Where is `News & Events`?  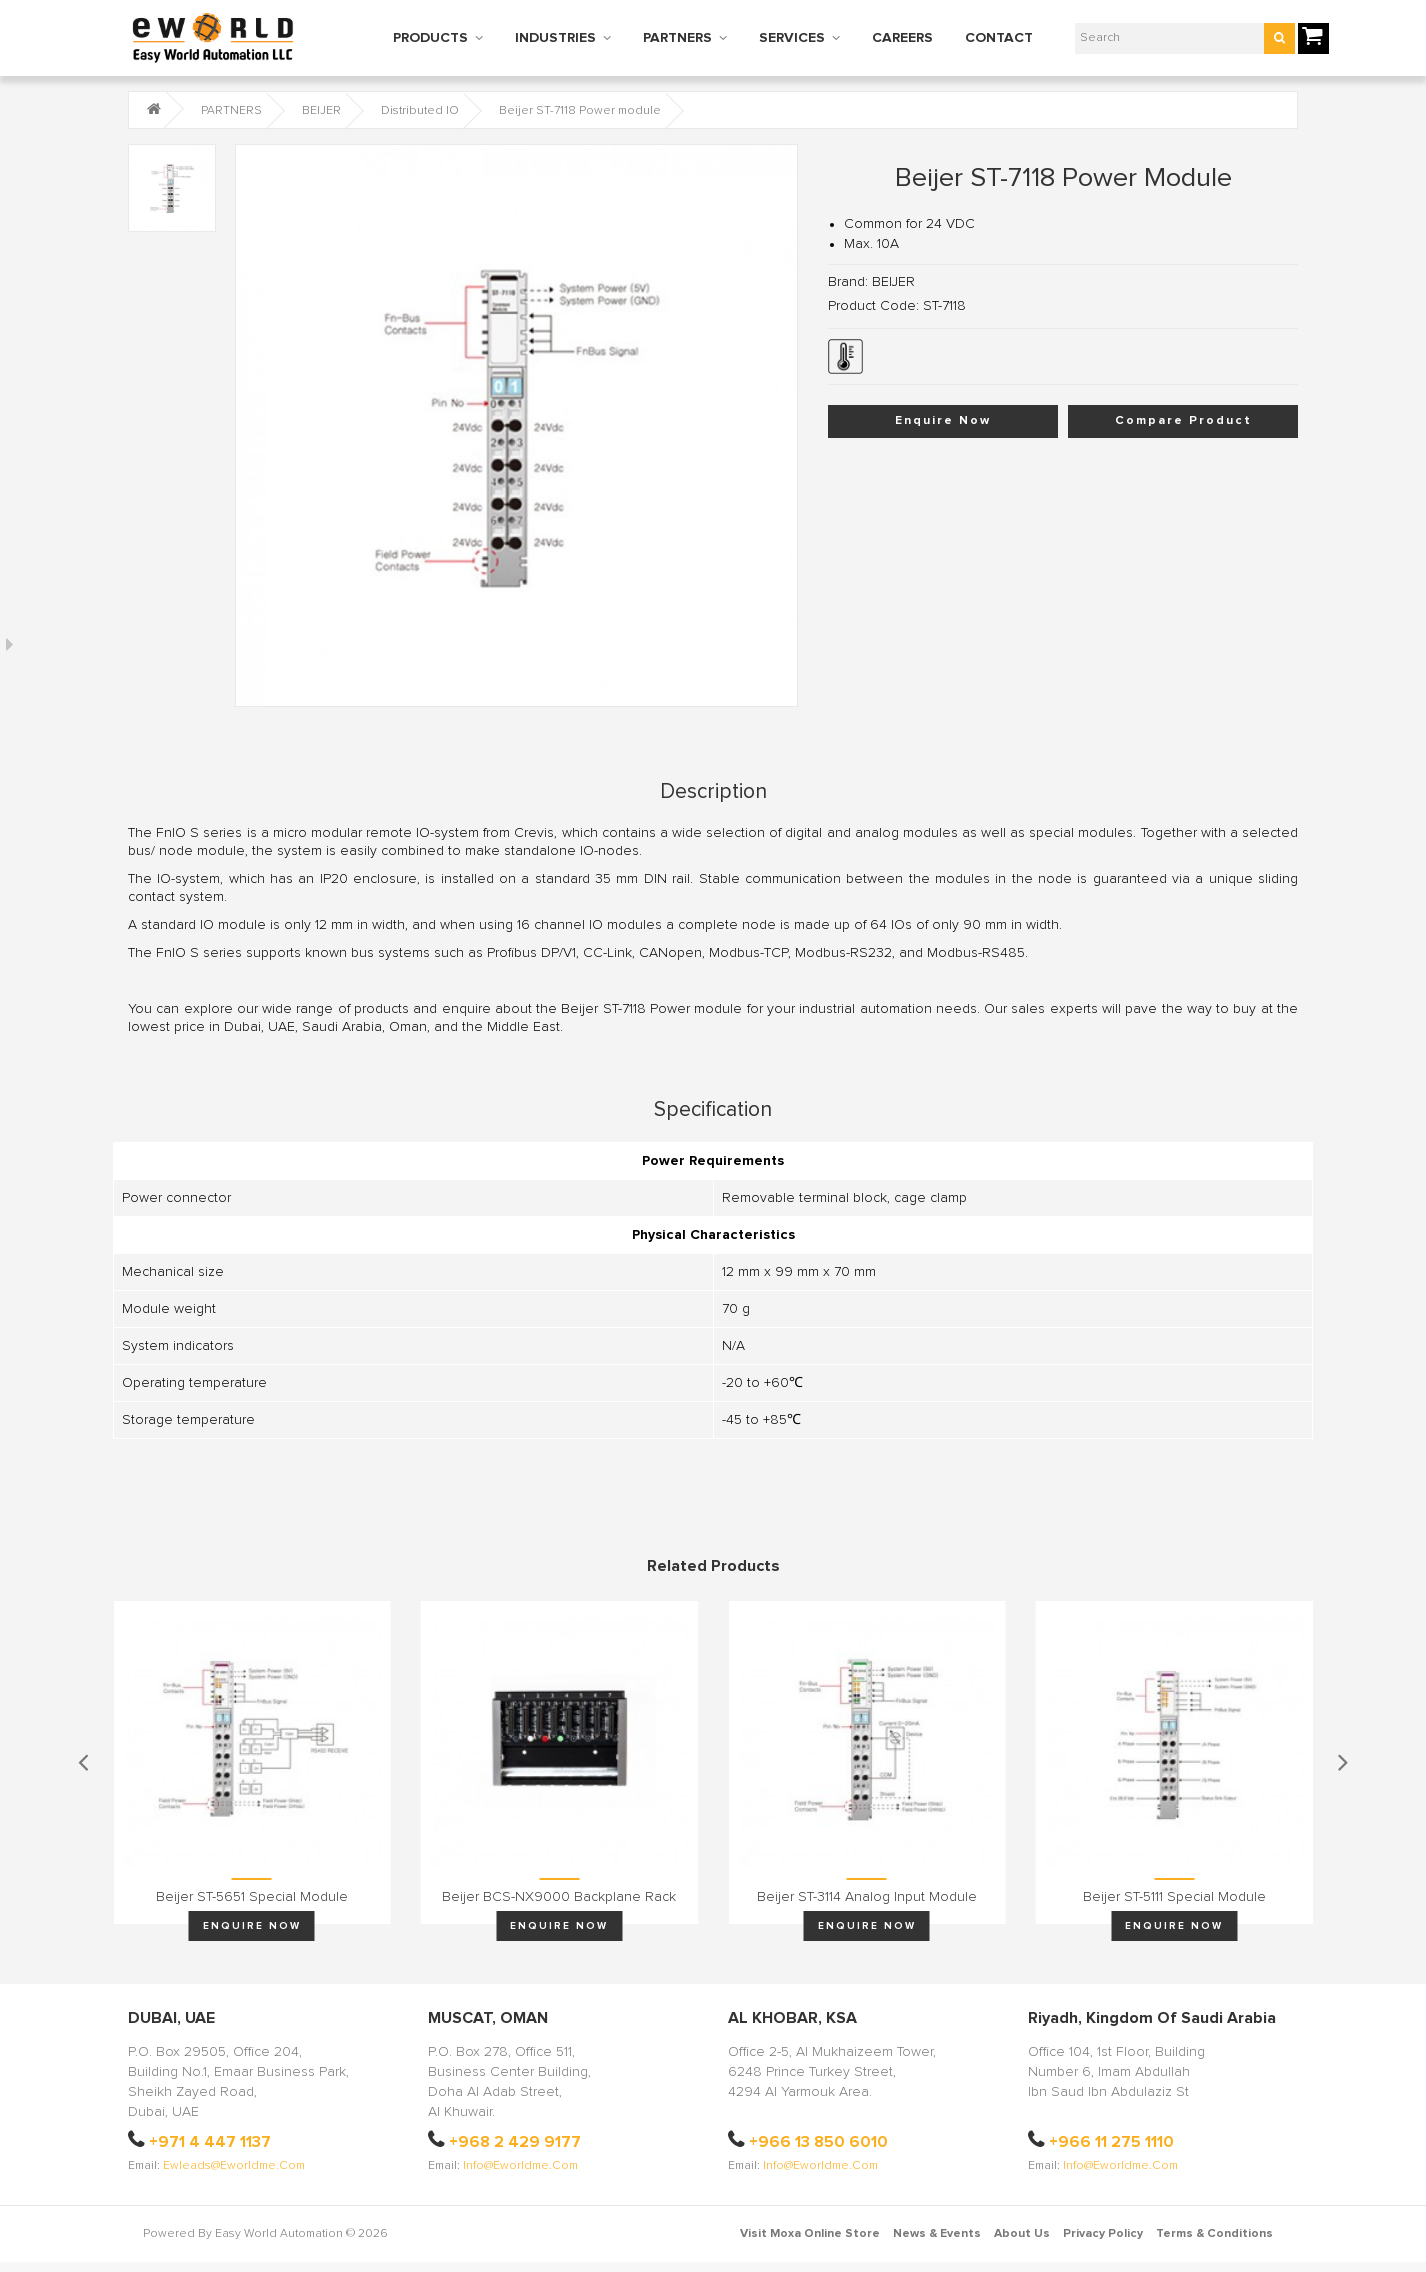 News & Events is located at coordinates (937, 2234).